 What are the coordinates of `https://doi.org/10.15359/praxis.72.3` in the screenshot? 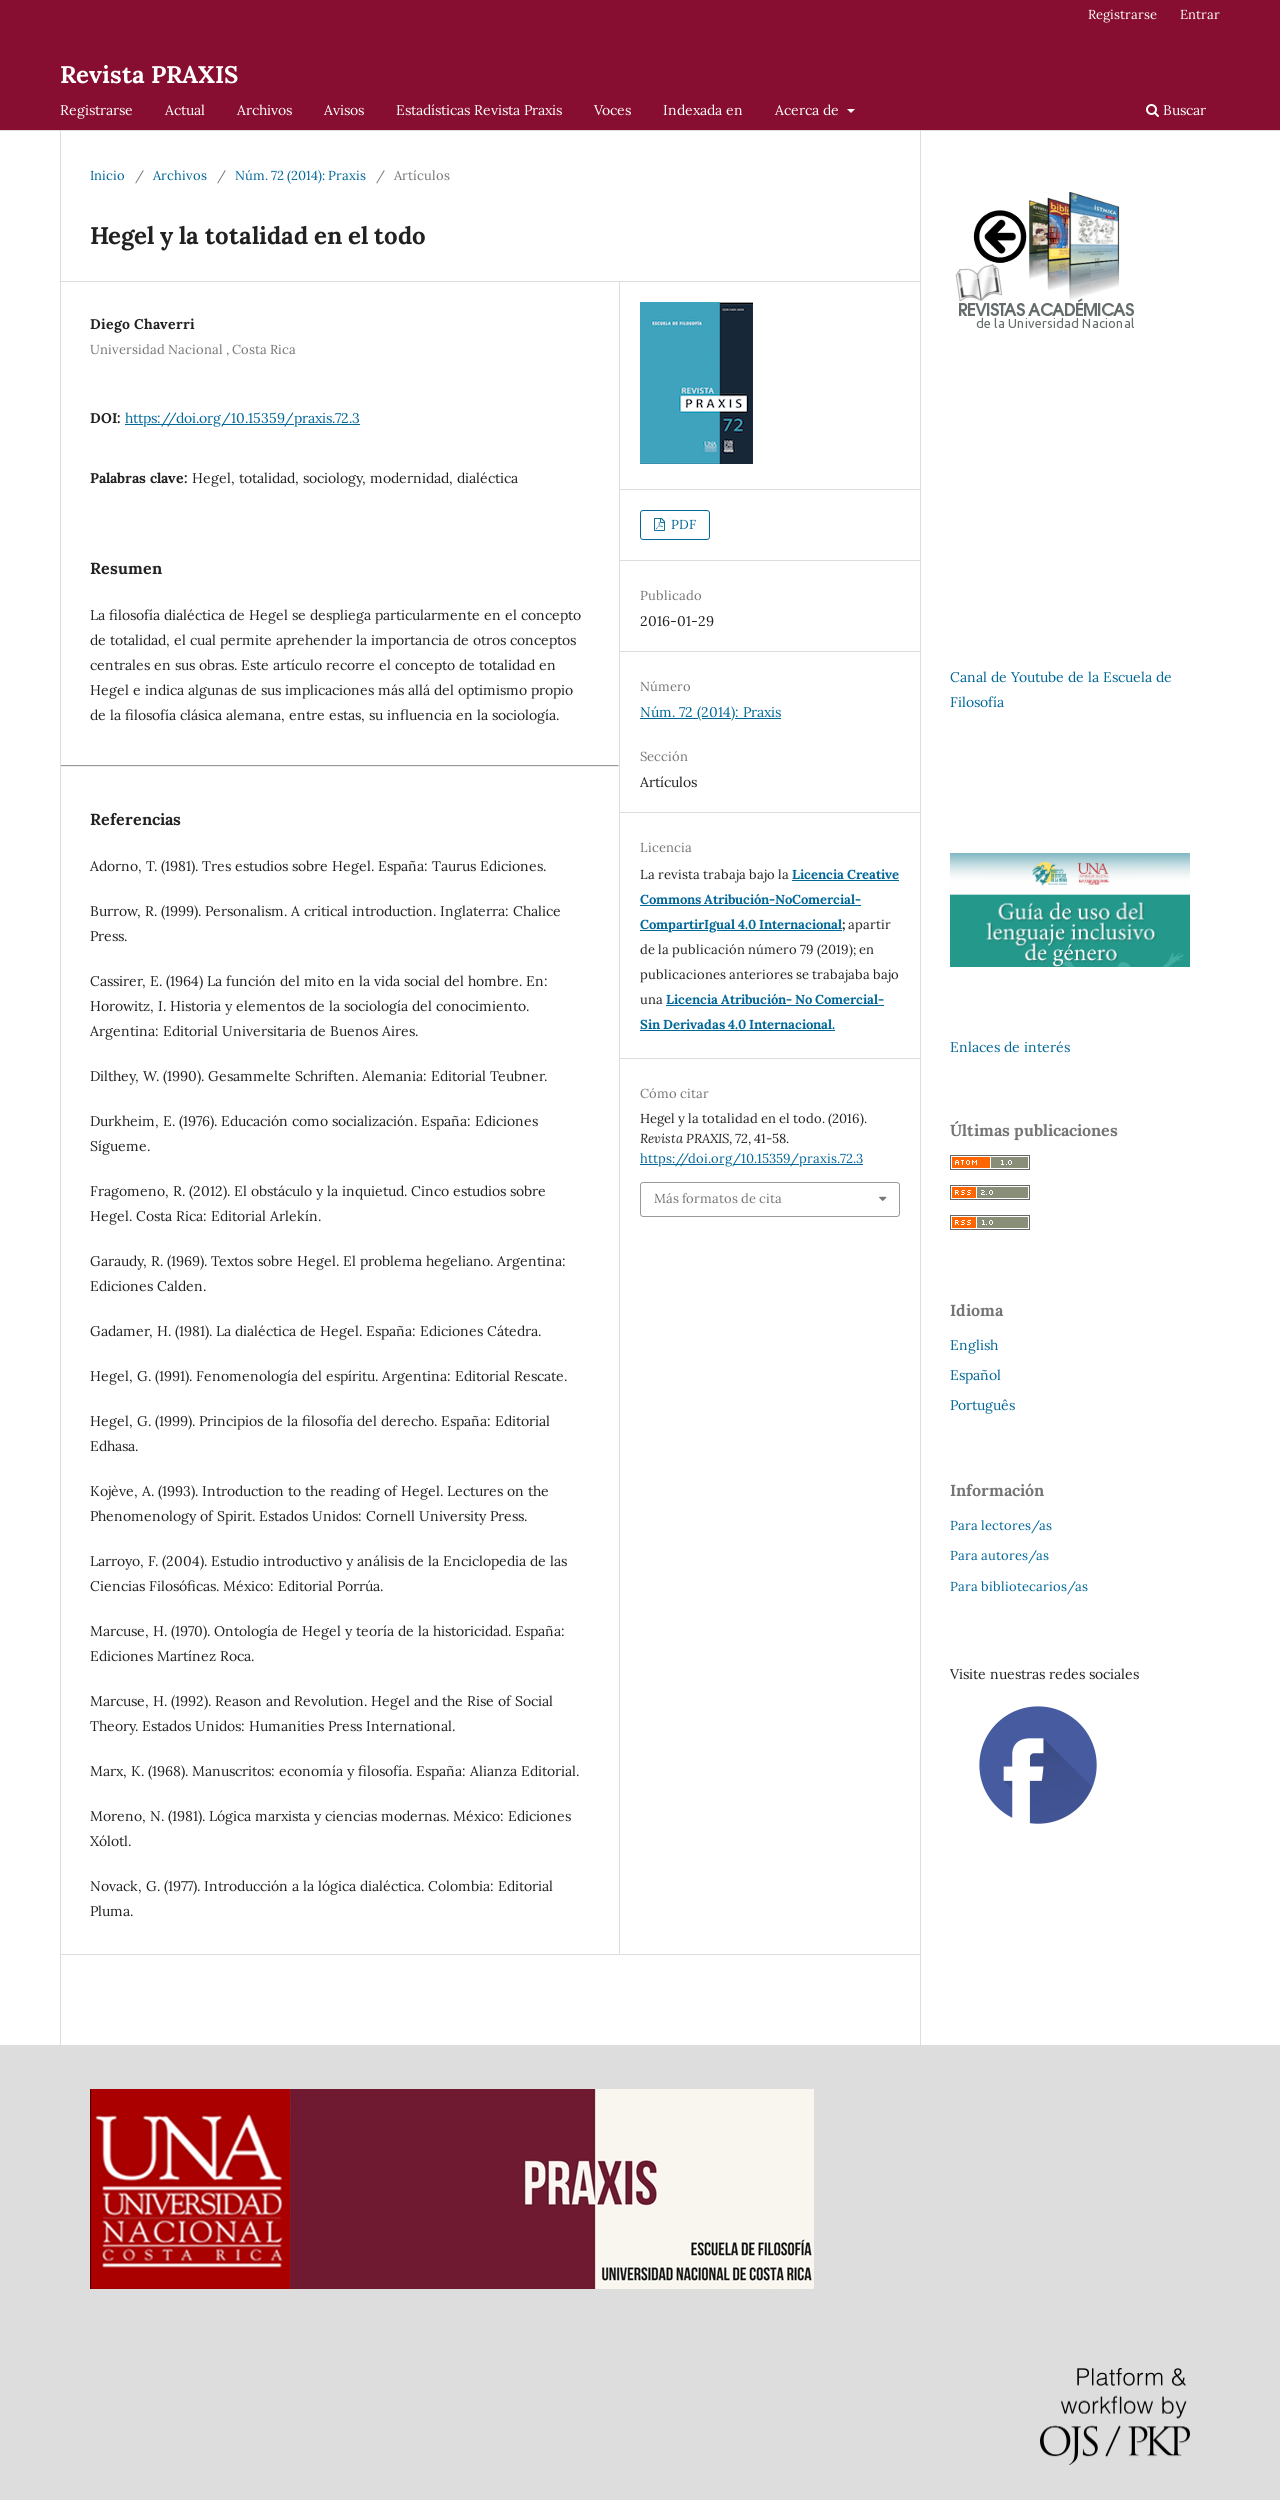 It's located at (242, 418).